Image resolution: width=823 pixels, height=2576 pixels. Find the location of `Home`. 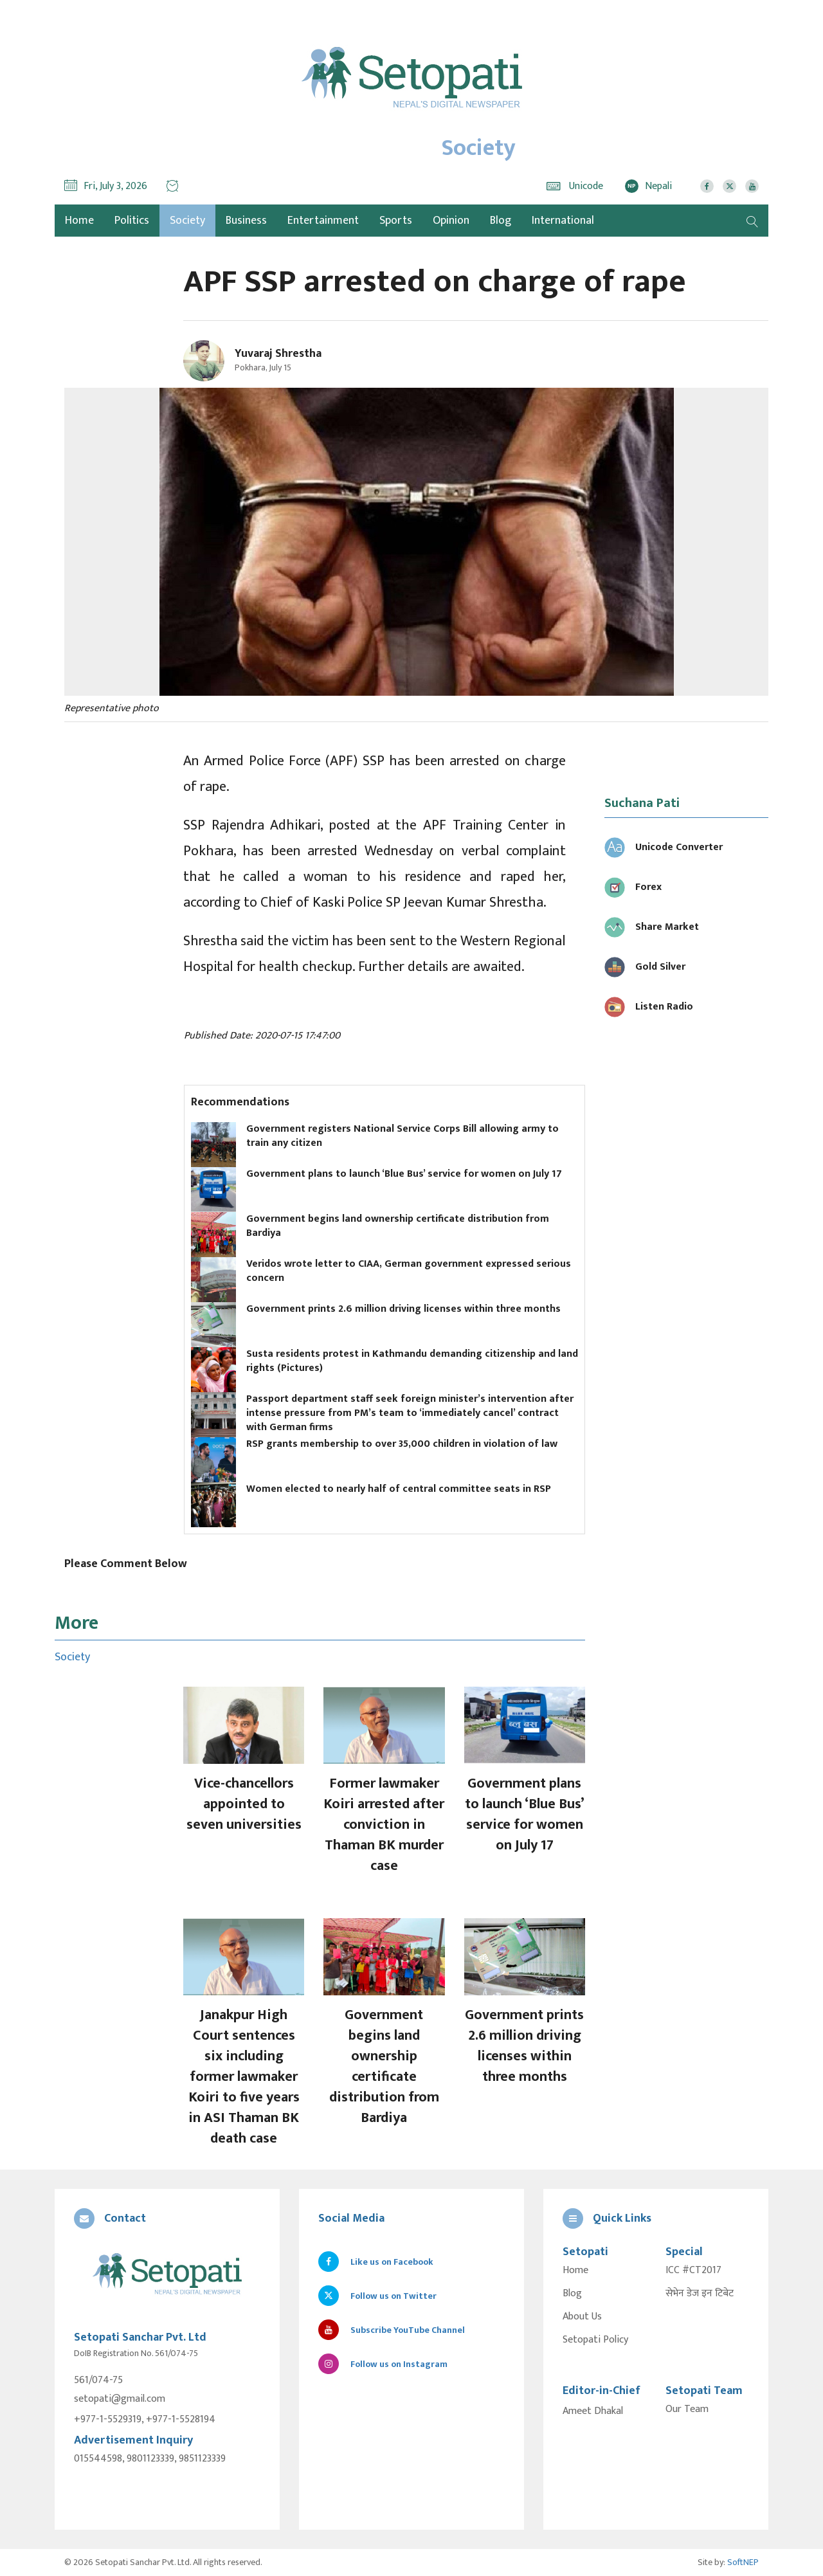

Home is located at coordinates (575, 2270).